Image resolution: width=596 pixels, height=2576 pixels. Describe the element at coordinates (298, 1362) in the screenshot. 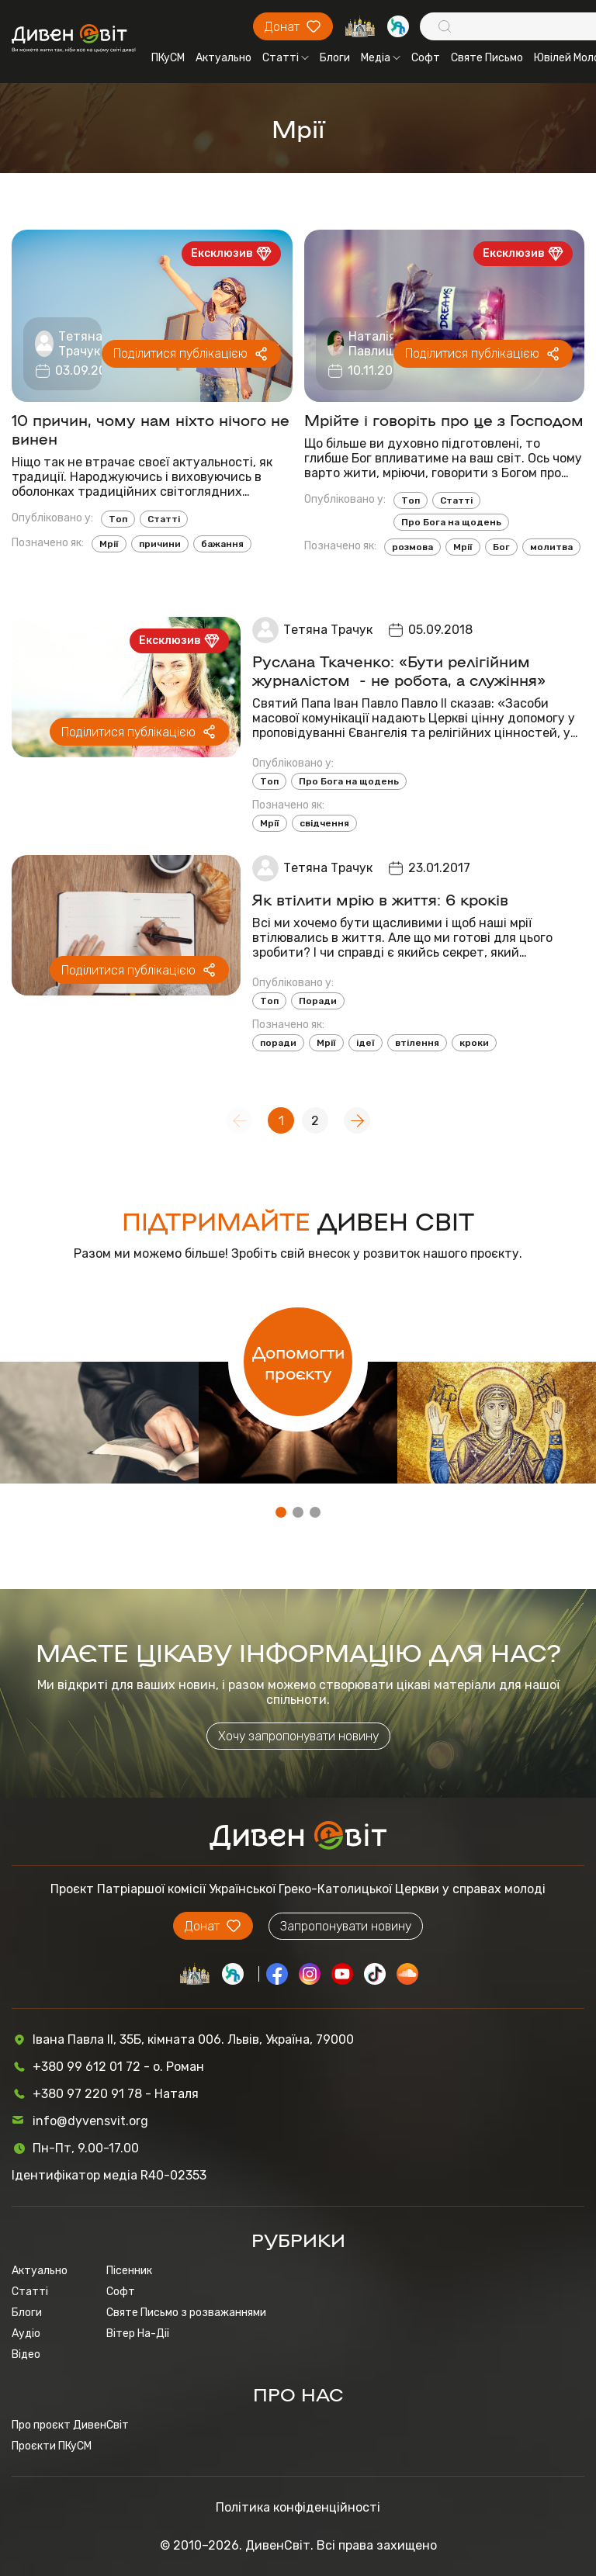

I see `Допомогти проєкту` at that location.